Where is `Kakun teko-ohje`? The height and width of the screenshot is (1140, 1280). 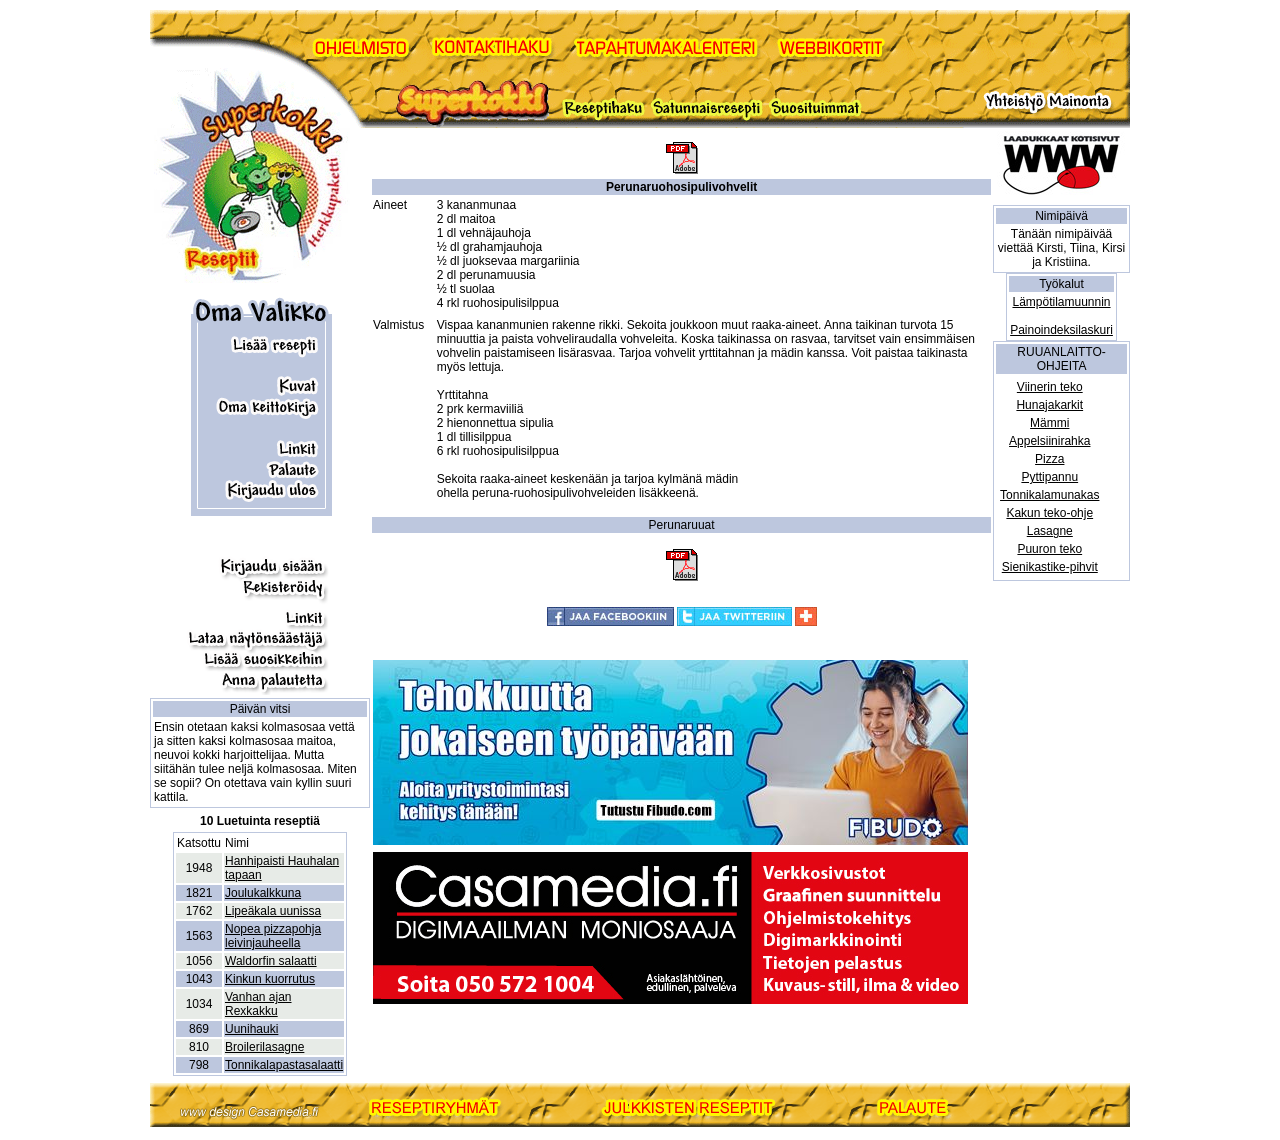 Kakun teko-ohje is located at coordinates (1049, 513).